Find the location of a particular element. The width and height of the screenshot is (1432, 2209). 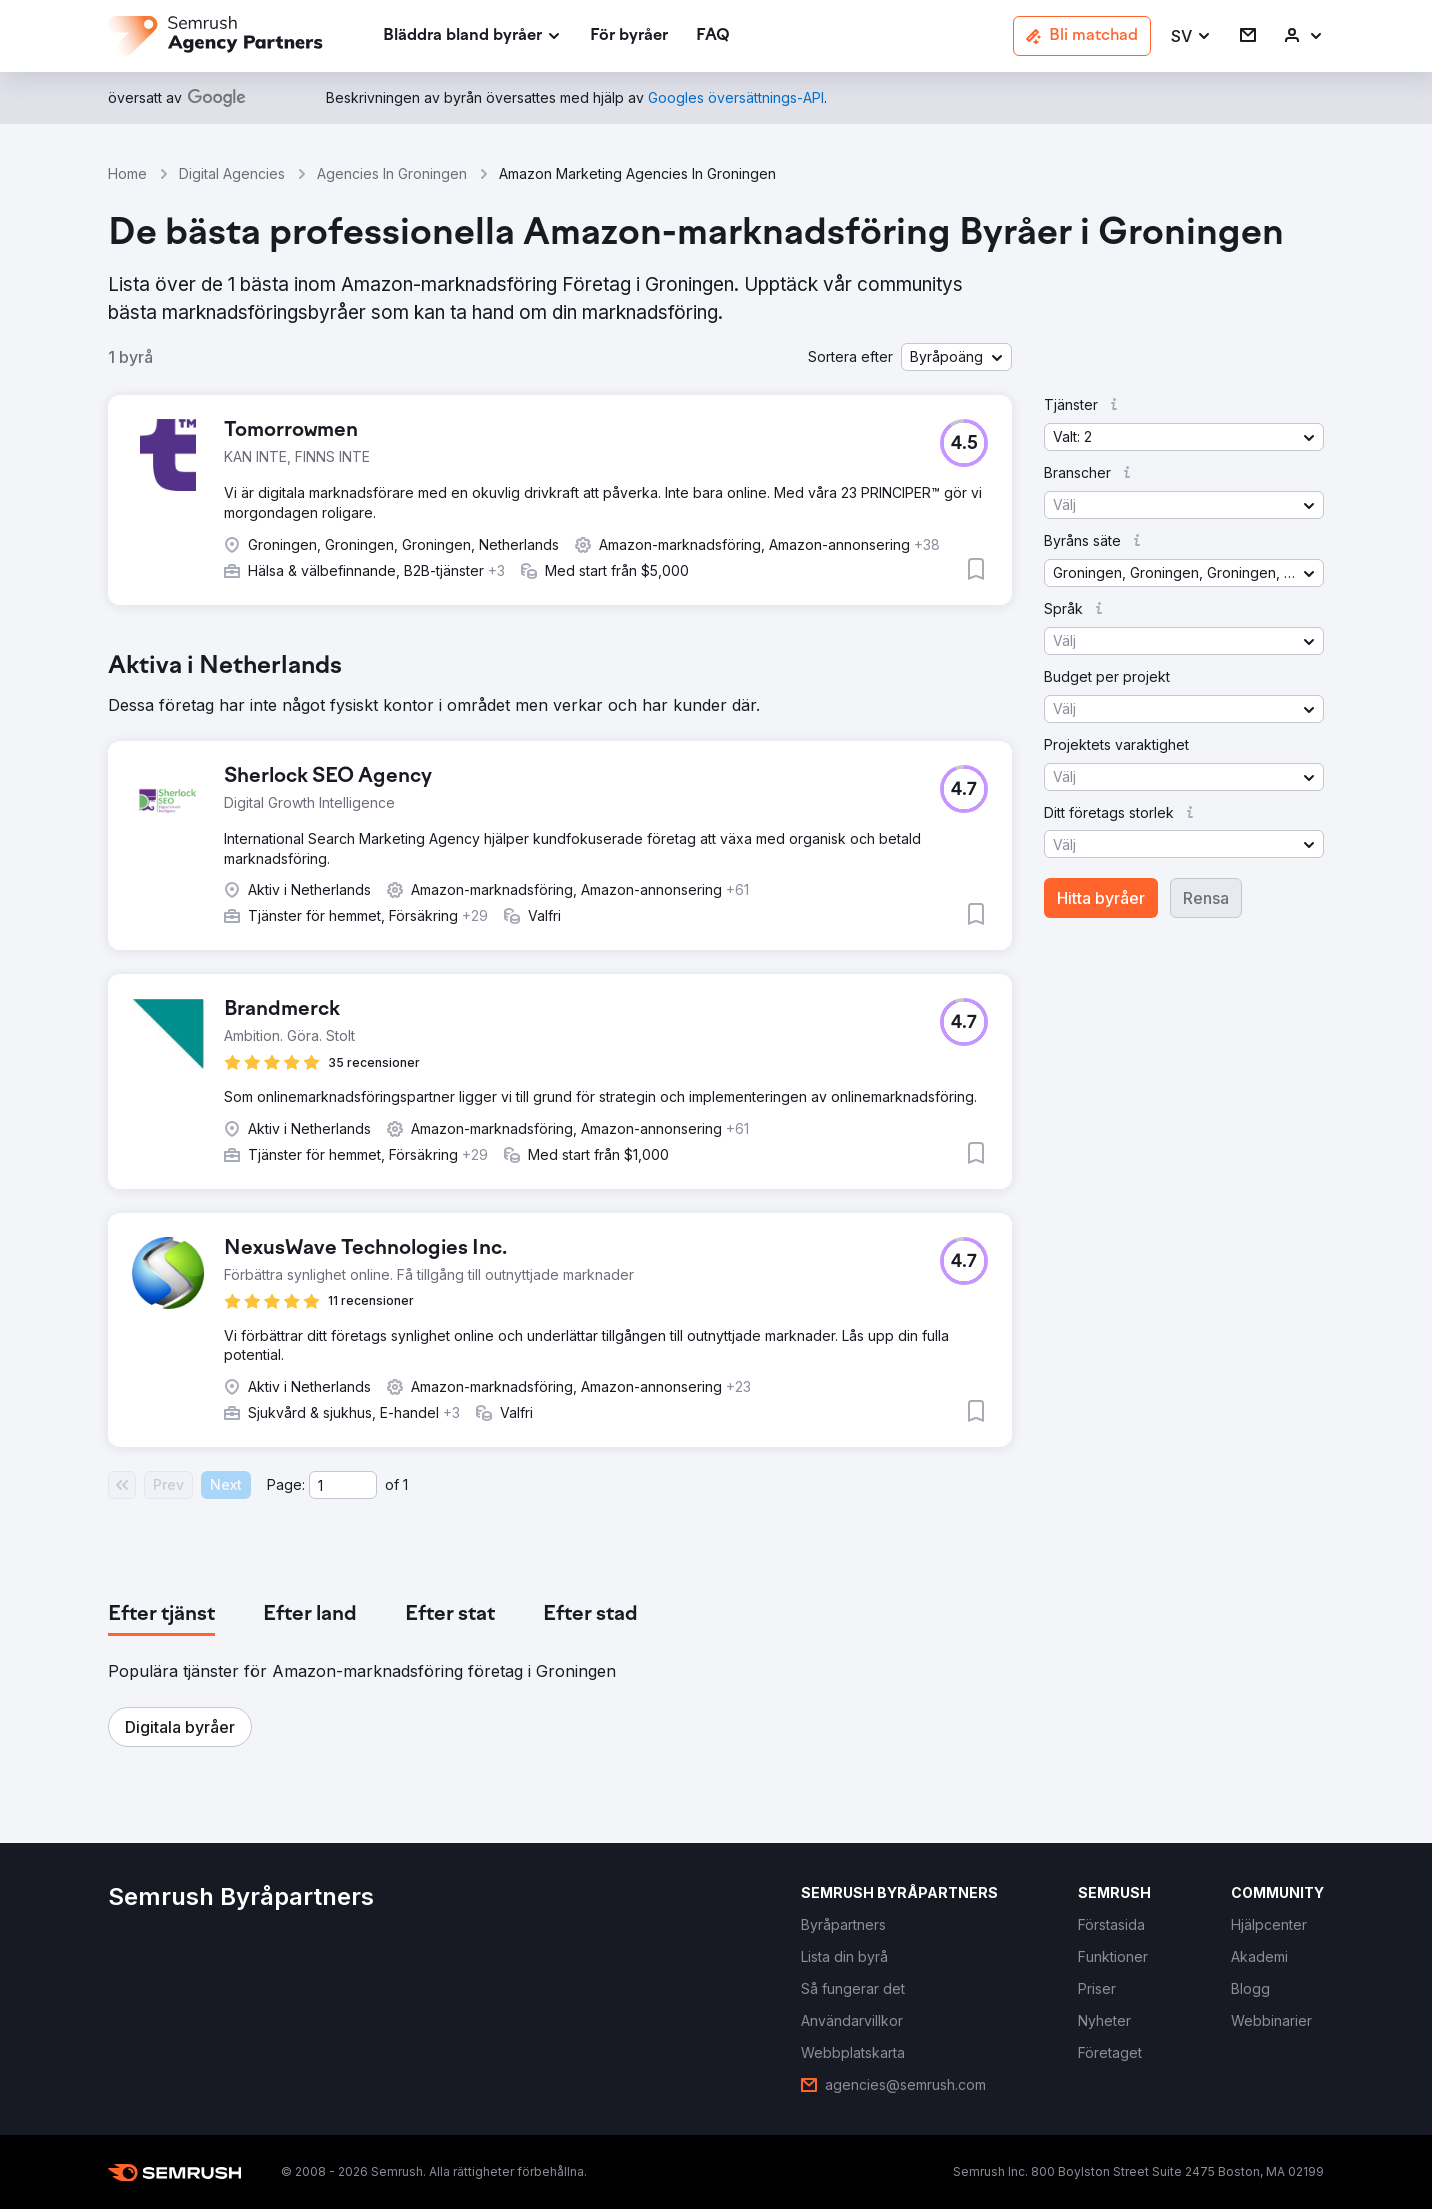

[tab] is located at coordinates (161, 1615).